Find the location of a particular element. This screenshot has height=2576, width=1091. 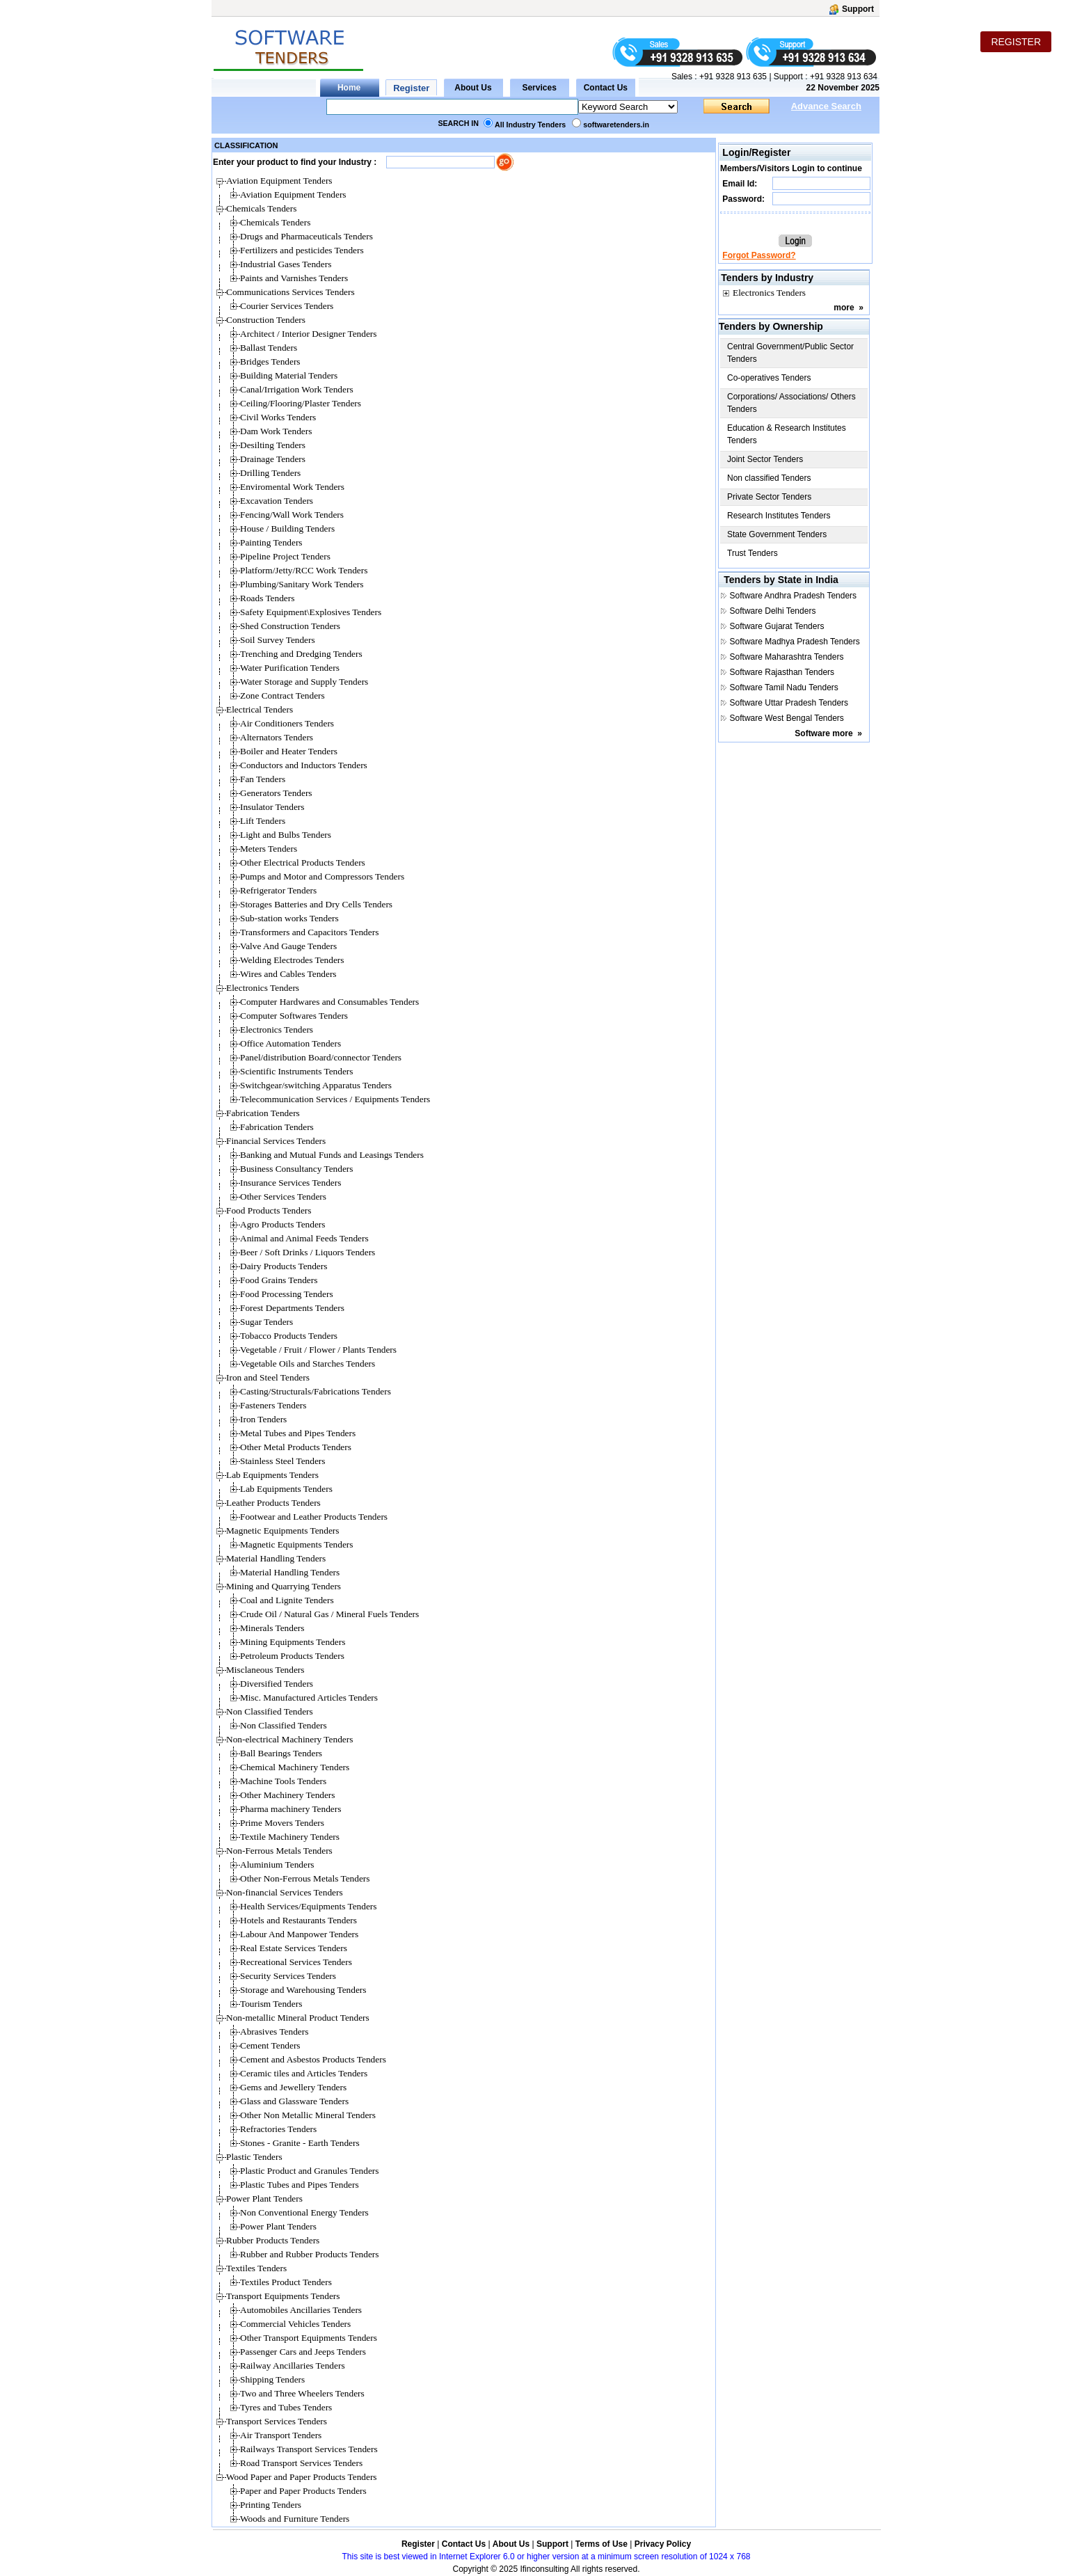

Power Plant Tenders is located at coordinates (278, 2226).